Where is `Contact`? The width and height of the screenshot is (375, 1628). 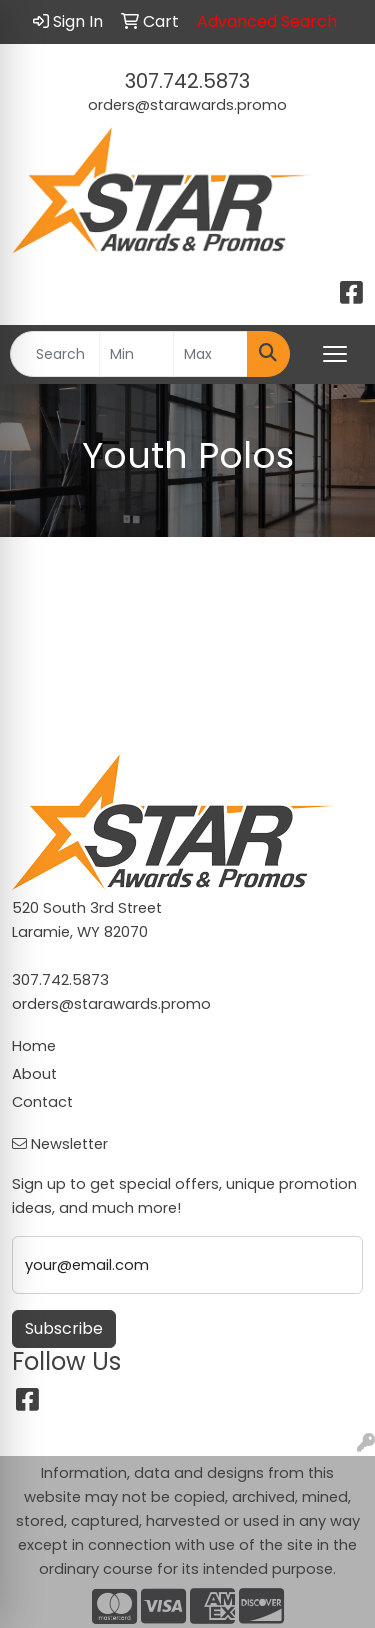
Contact is located at coordinates (42, 1102).